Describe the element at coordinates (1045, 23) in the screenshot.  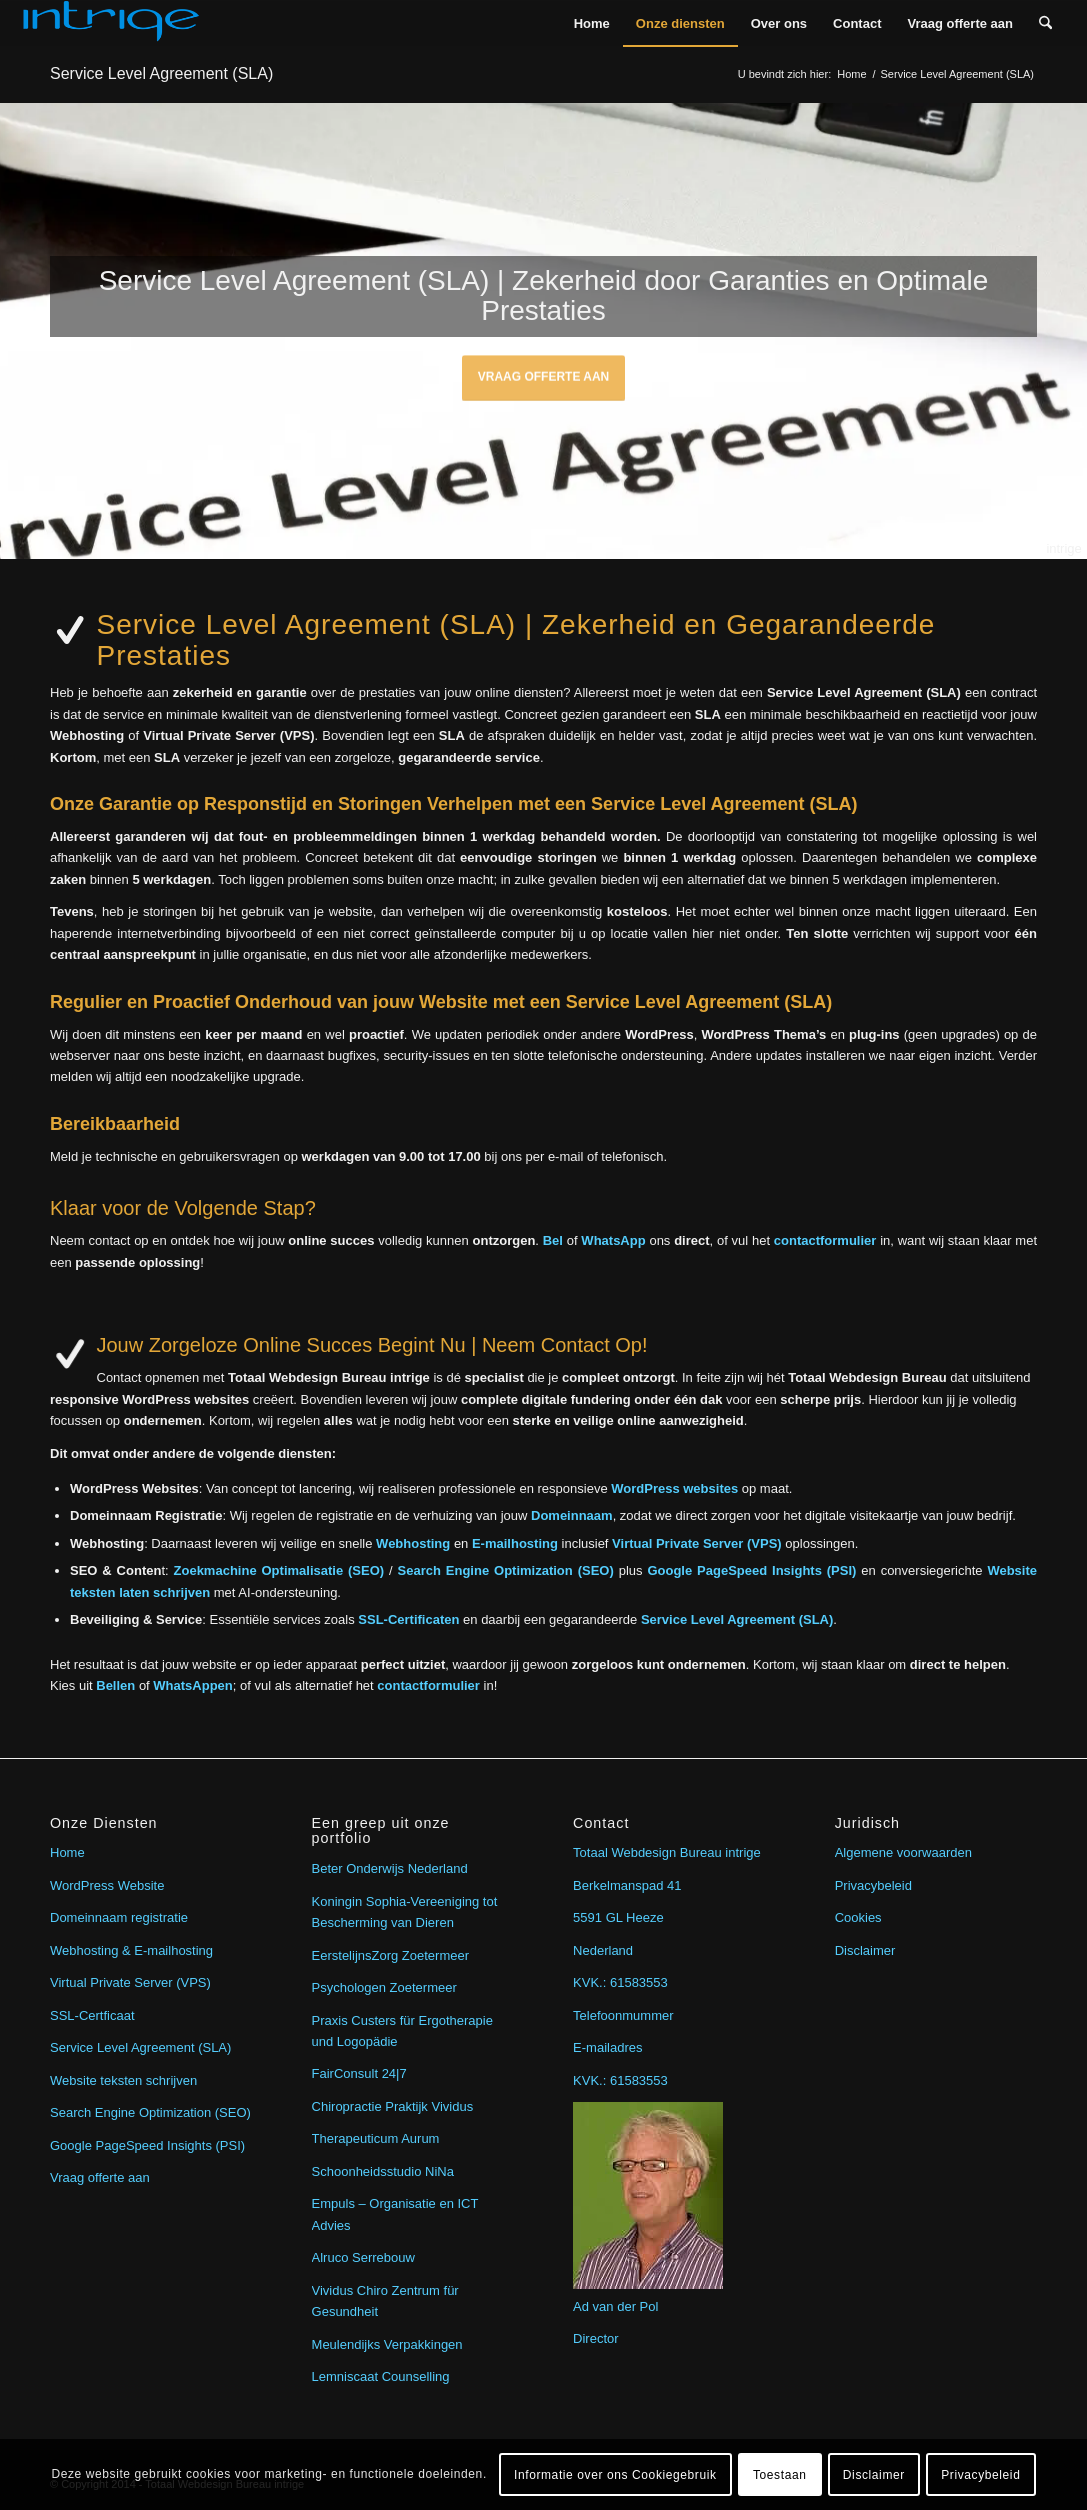
I see `[Zoek]` at that location.